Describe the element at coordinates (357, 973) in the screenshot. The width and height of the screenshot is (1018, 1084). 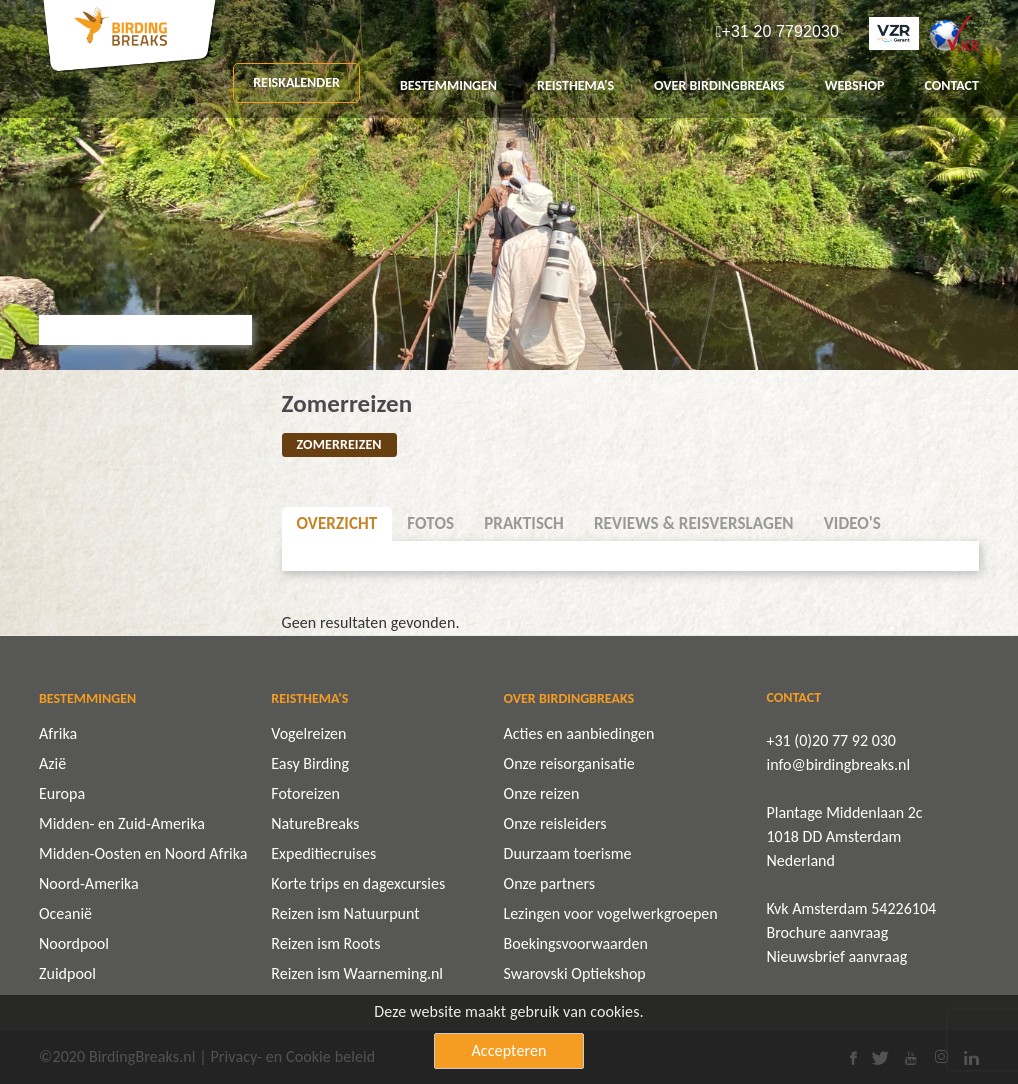
I see `Reizen ism Waarneming.nl` at that location.